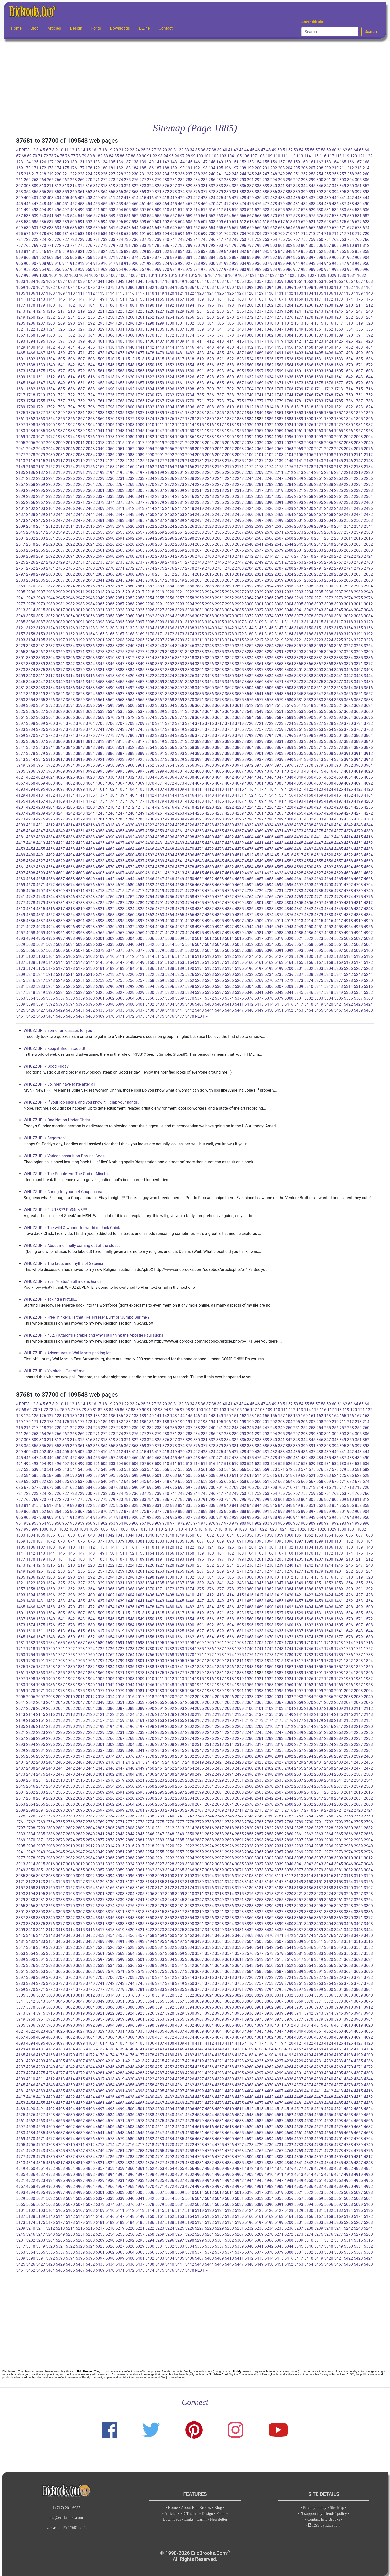 The image size is (390, 2576). Describe the element at coordinates (139, 329) in the screenshot. I see `1333` at that location.